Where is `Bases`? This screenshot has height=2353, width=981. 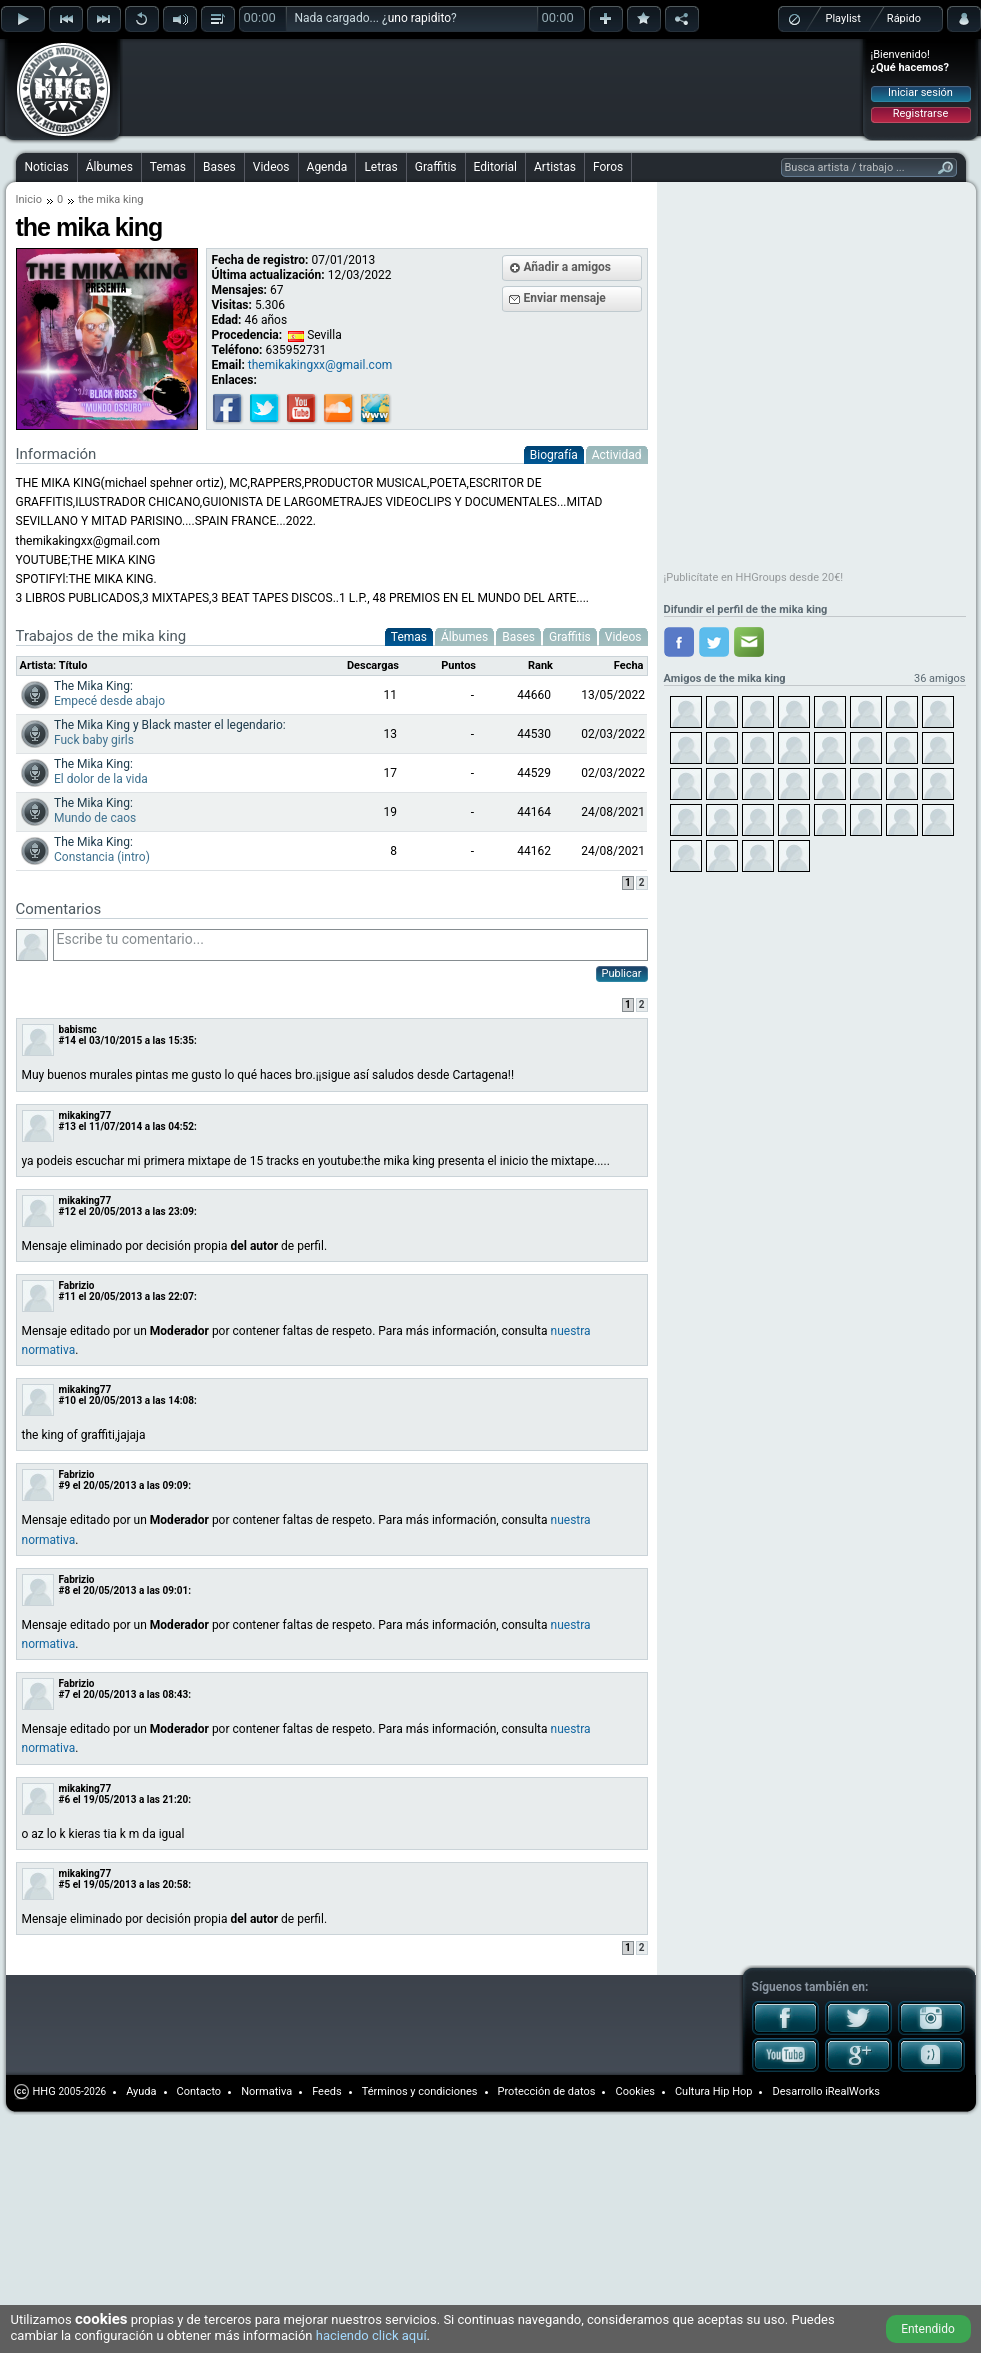
Bases is located at coordinates (219, 167).